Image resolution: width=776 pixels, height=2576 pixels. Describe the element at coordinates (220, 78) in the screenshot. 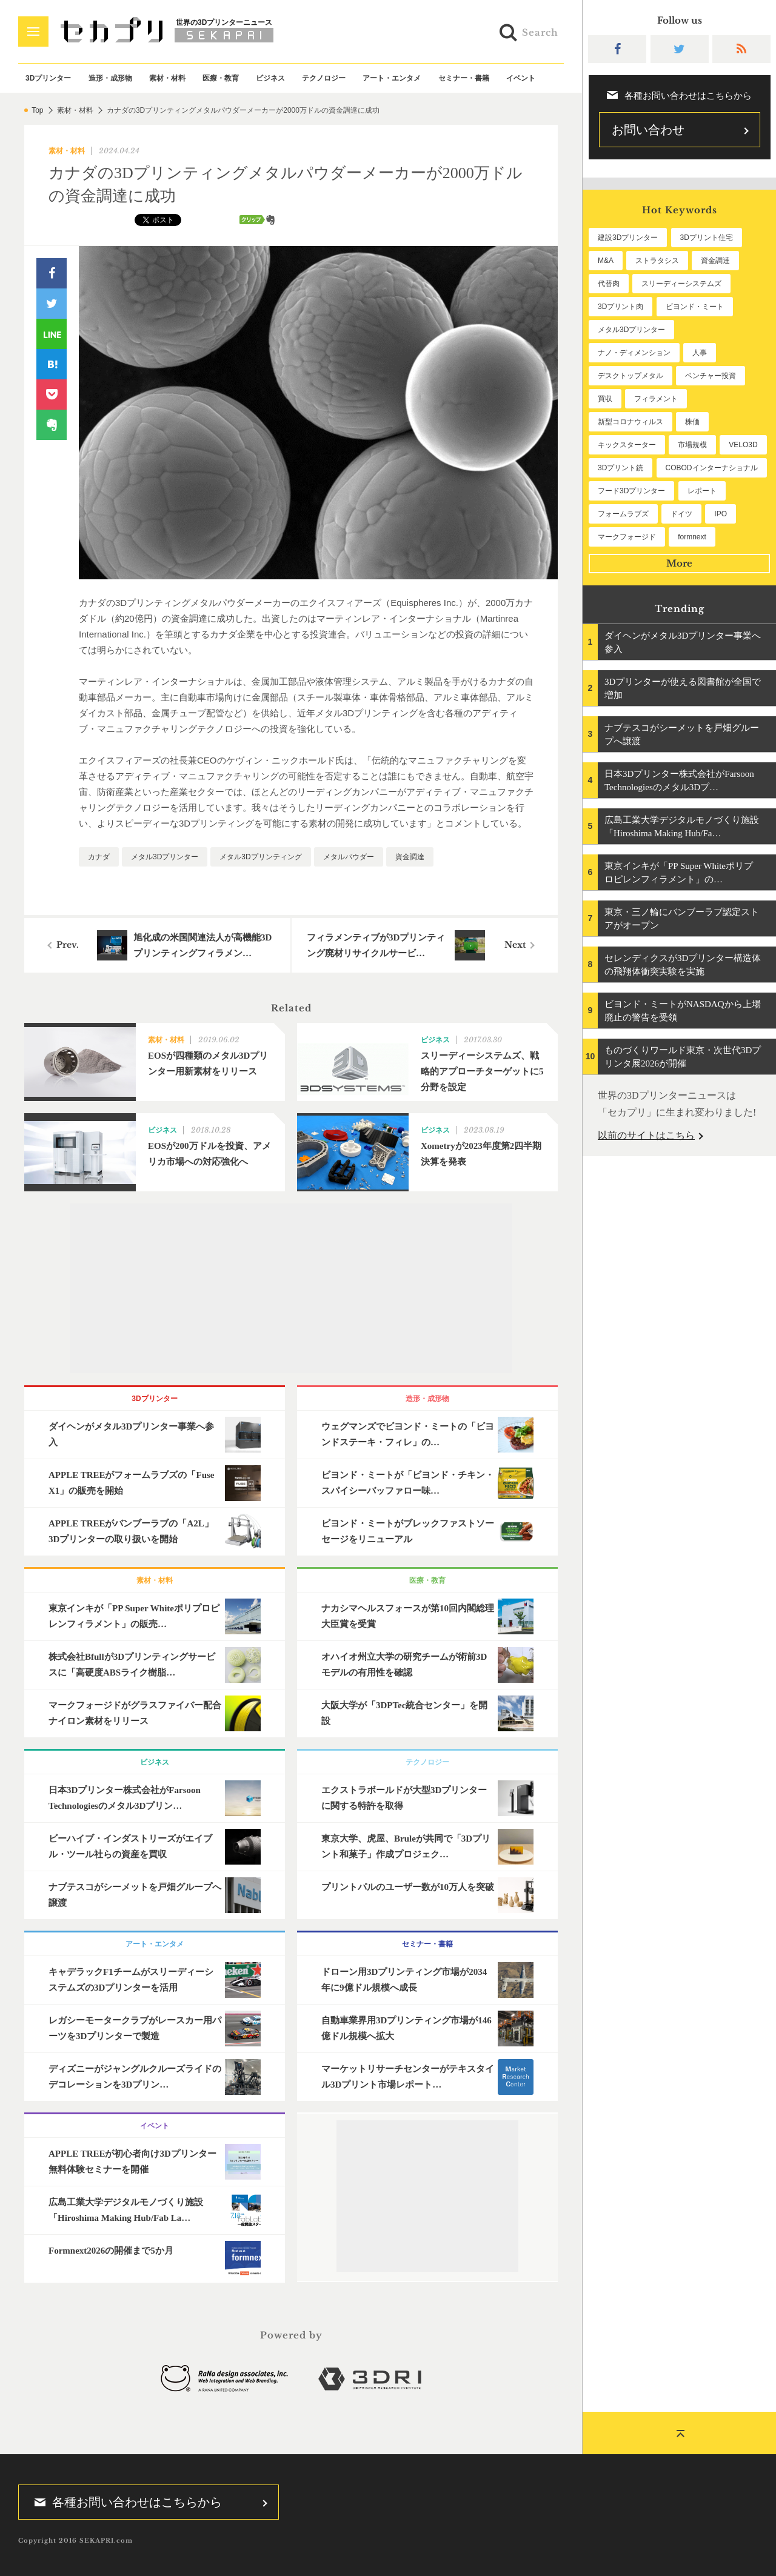

I see `医療・教育` at that location.